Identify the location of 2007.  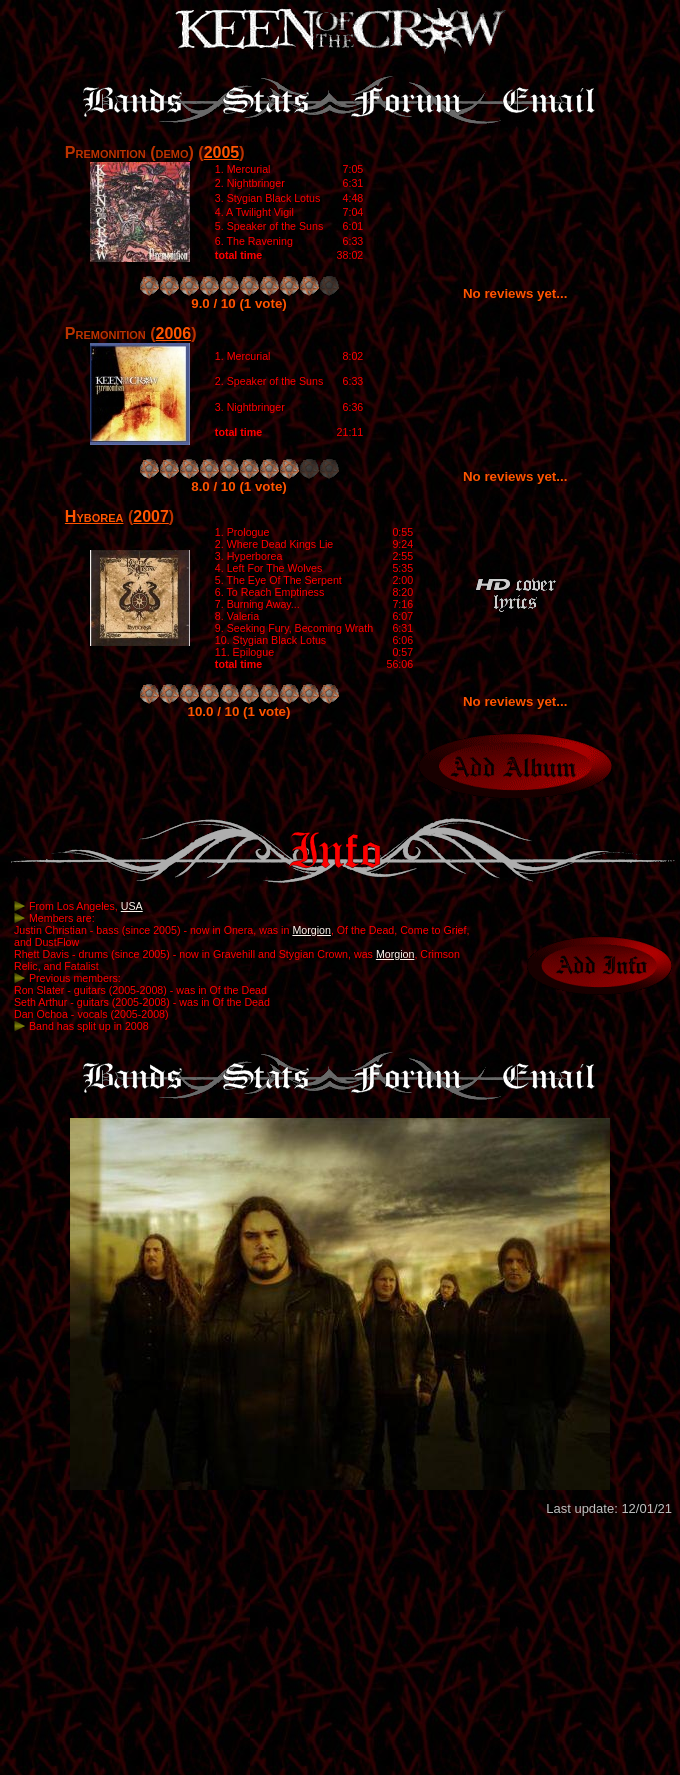
(151, 516).